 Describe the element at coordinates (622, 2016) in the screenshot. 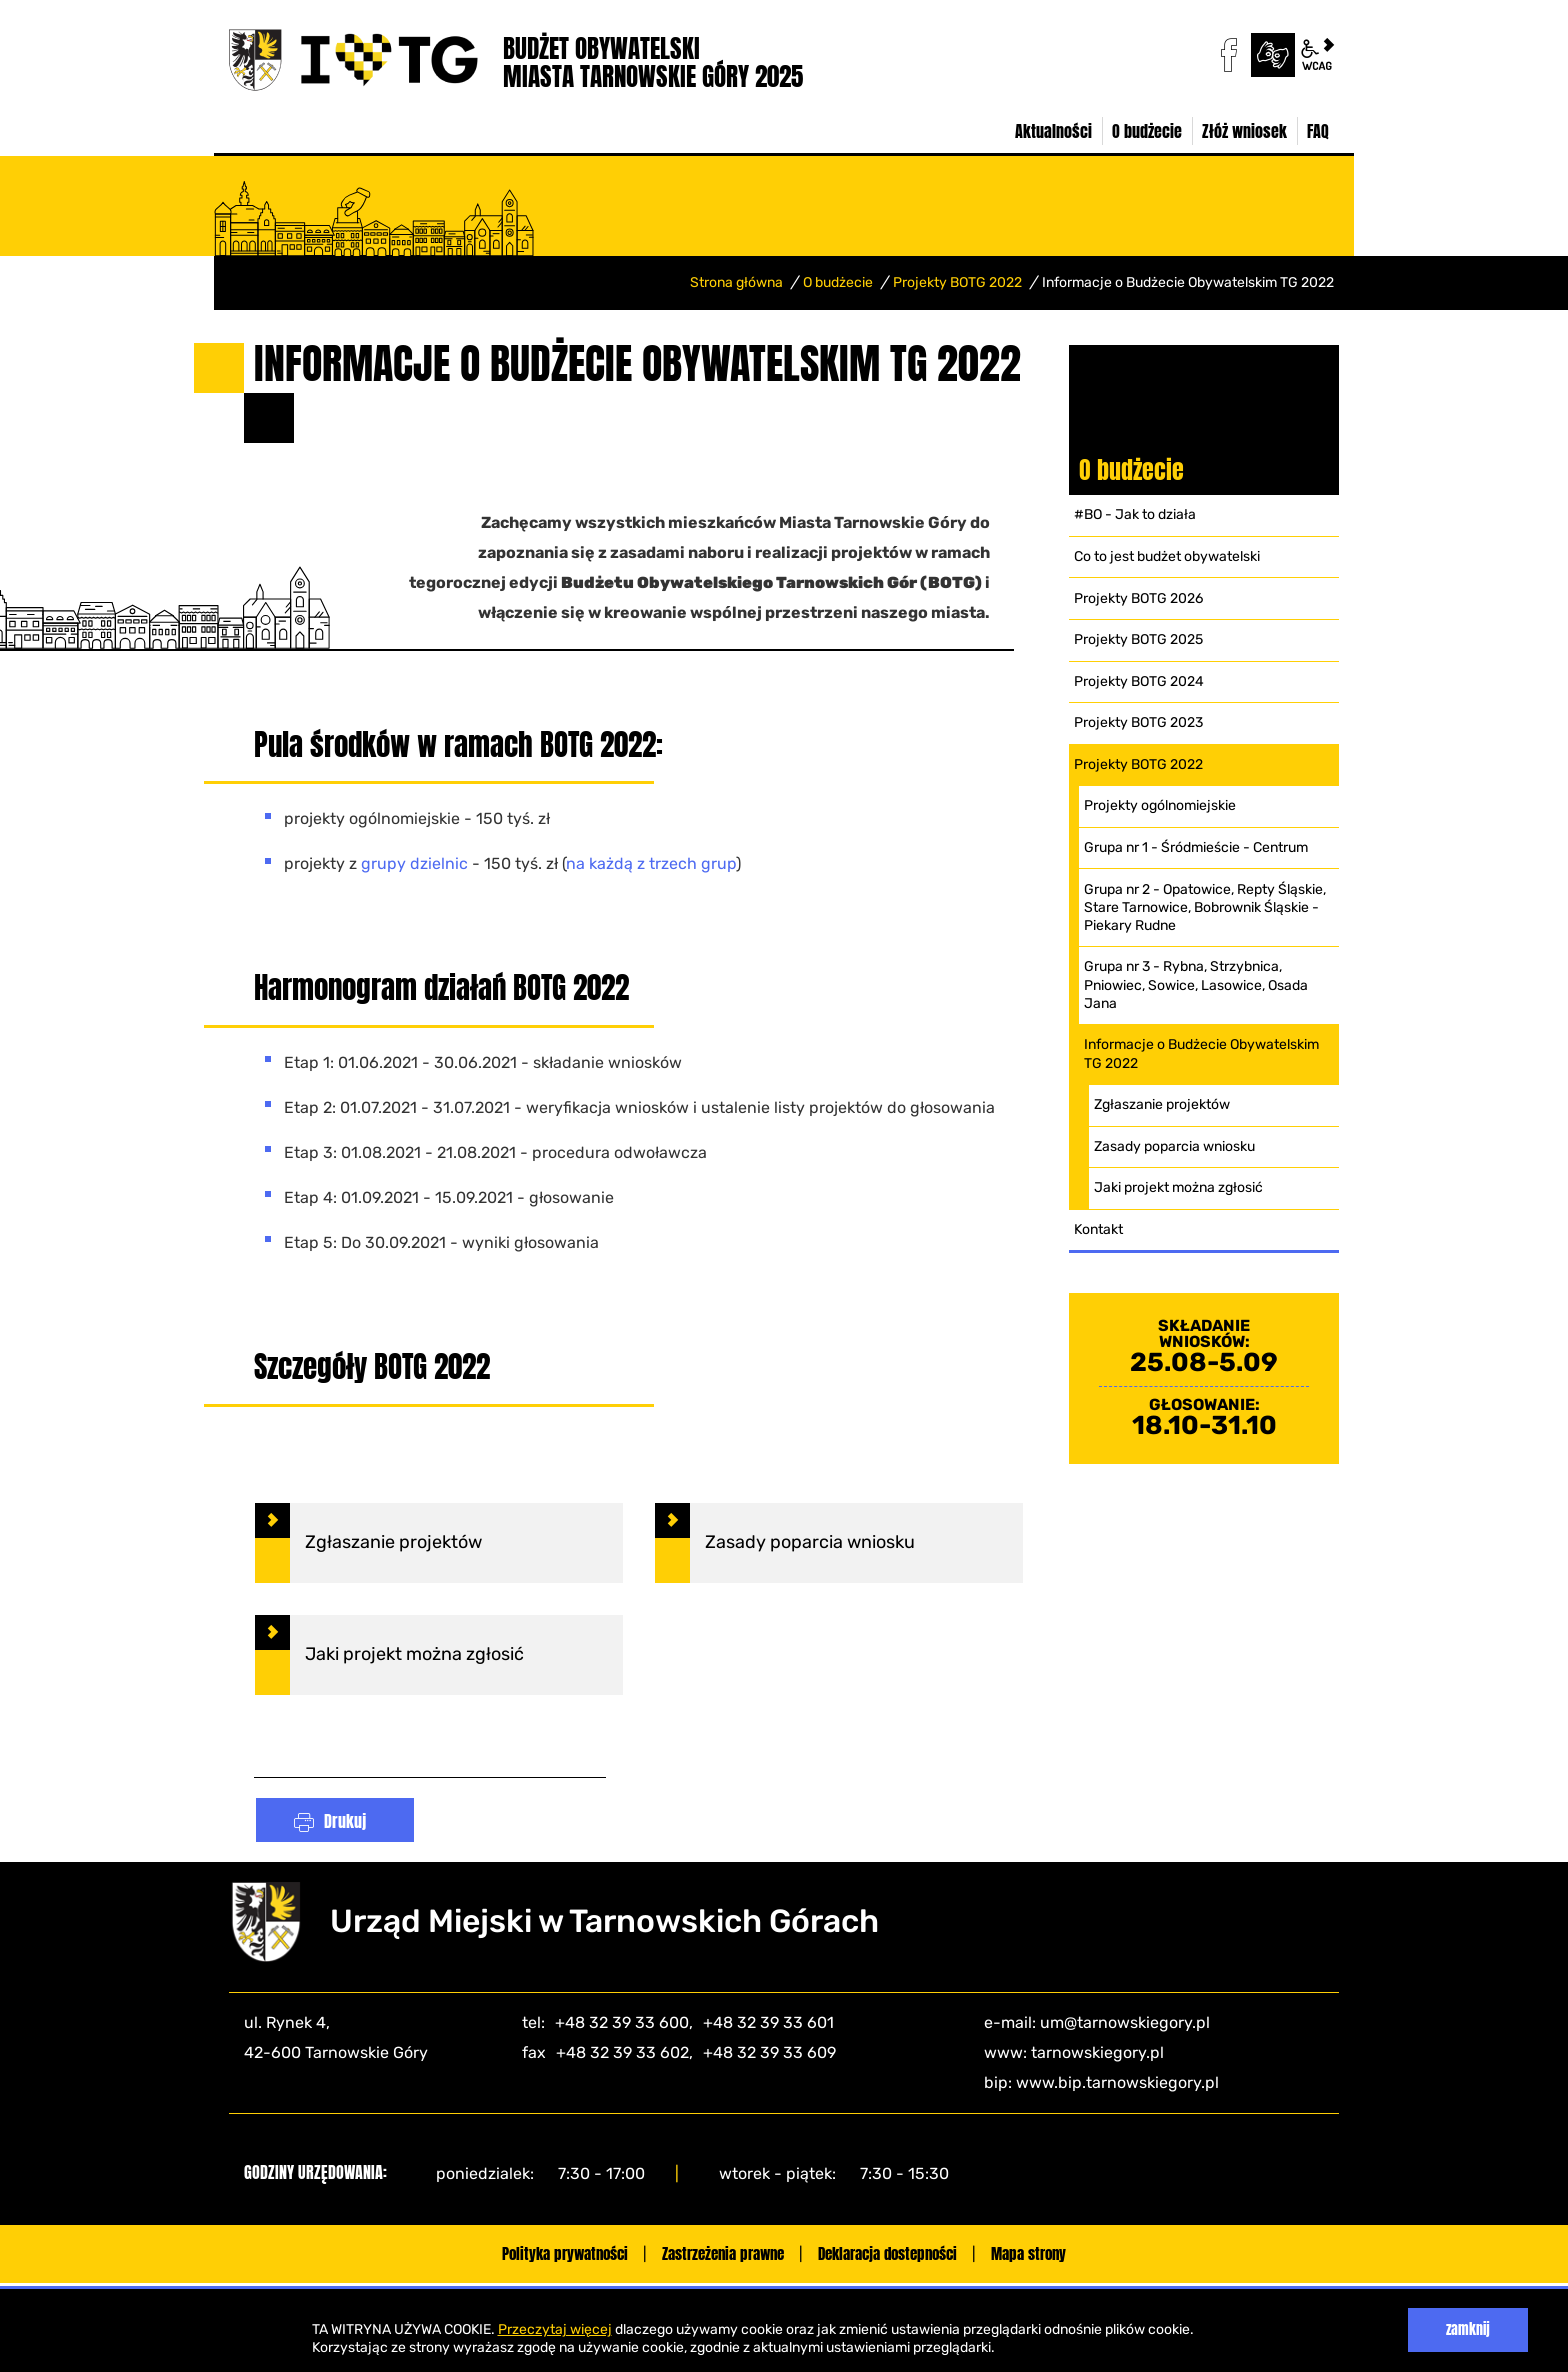

I see `+48 32 39 33 600` at that location.